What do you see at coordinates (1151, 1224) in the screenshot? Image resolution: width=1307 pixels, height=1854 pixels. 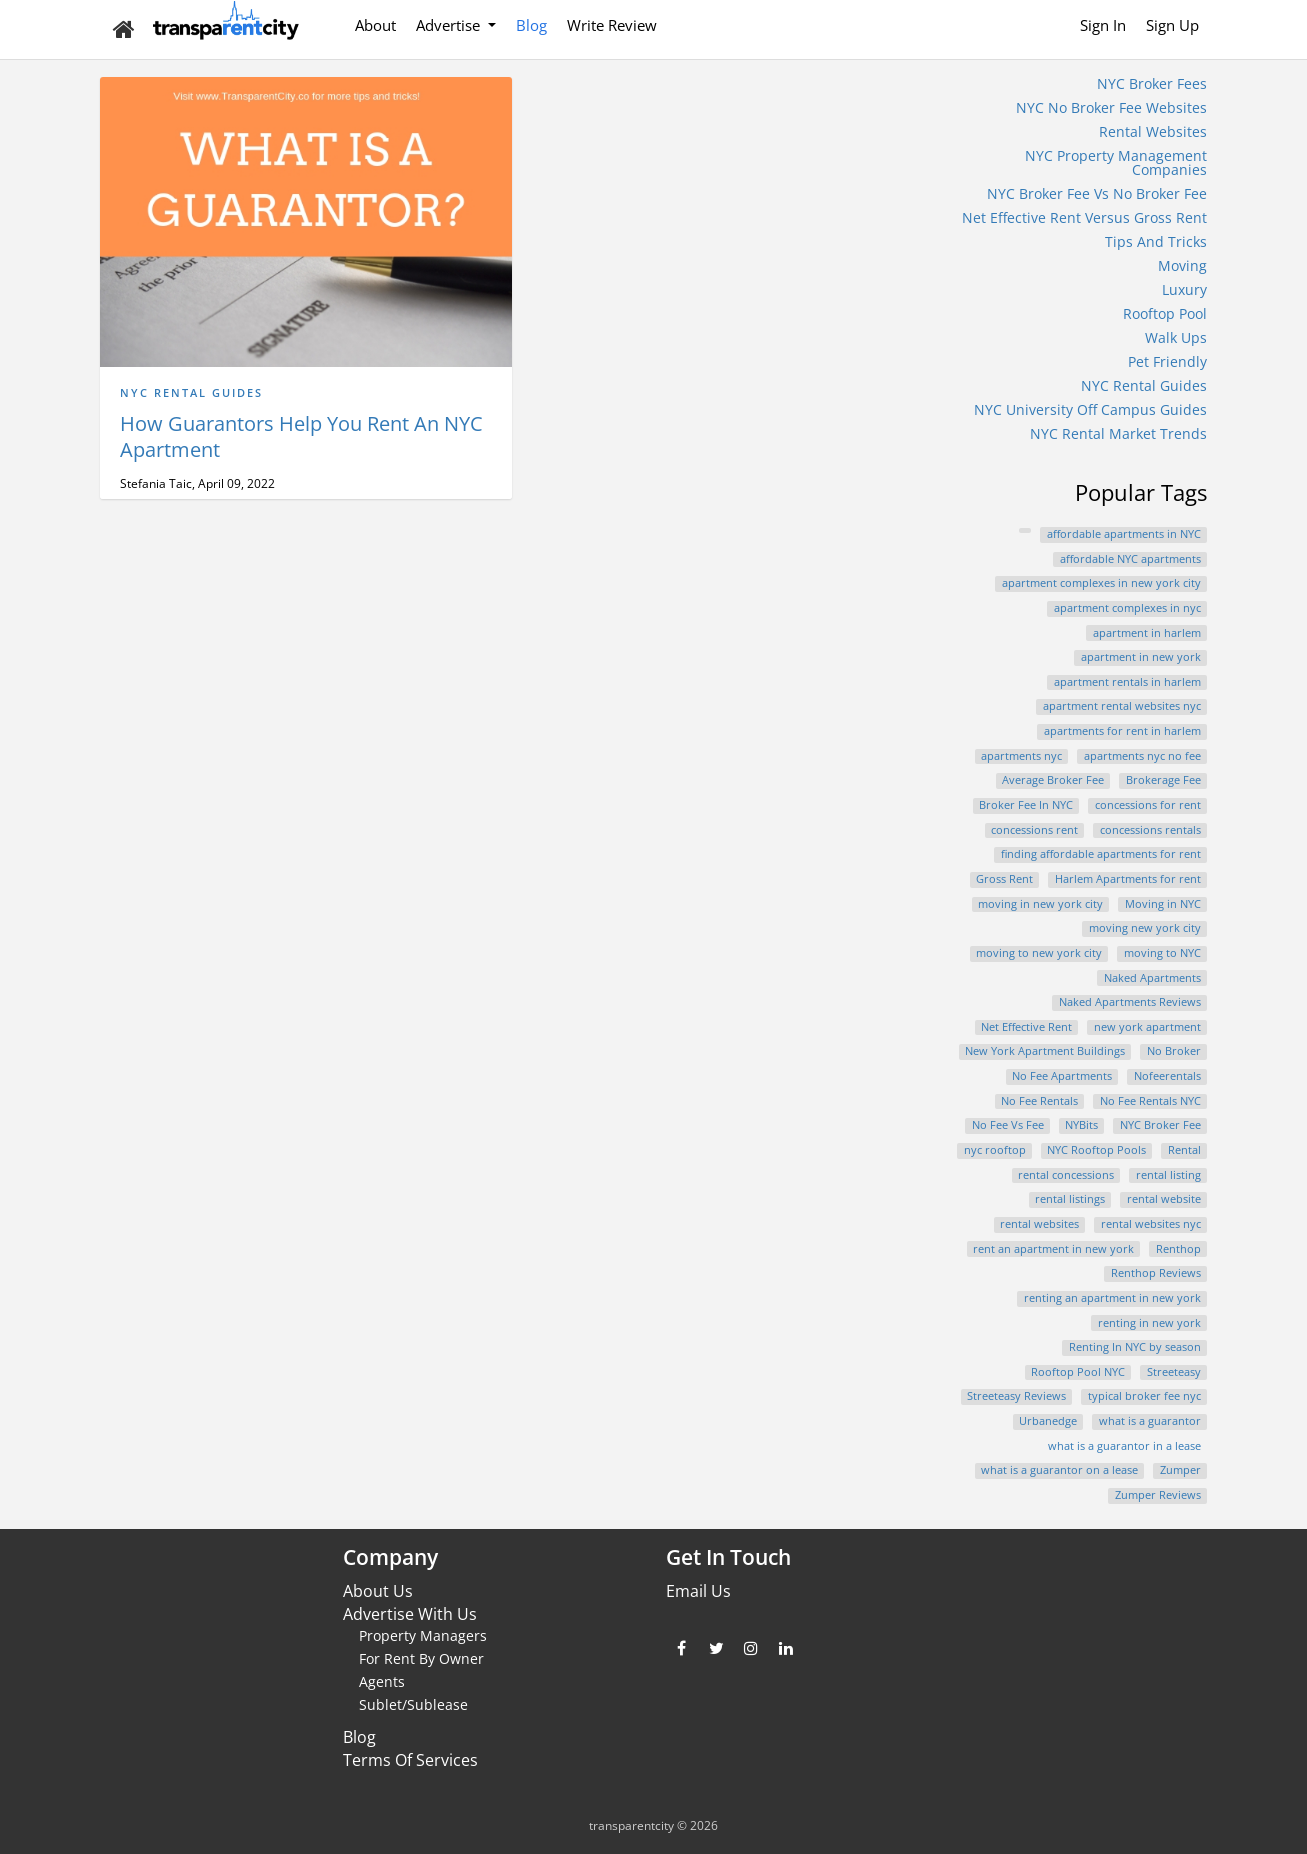 I see `rental websites nyc` at bounding box center [1151, 1224].